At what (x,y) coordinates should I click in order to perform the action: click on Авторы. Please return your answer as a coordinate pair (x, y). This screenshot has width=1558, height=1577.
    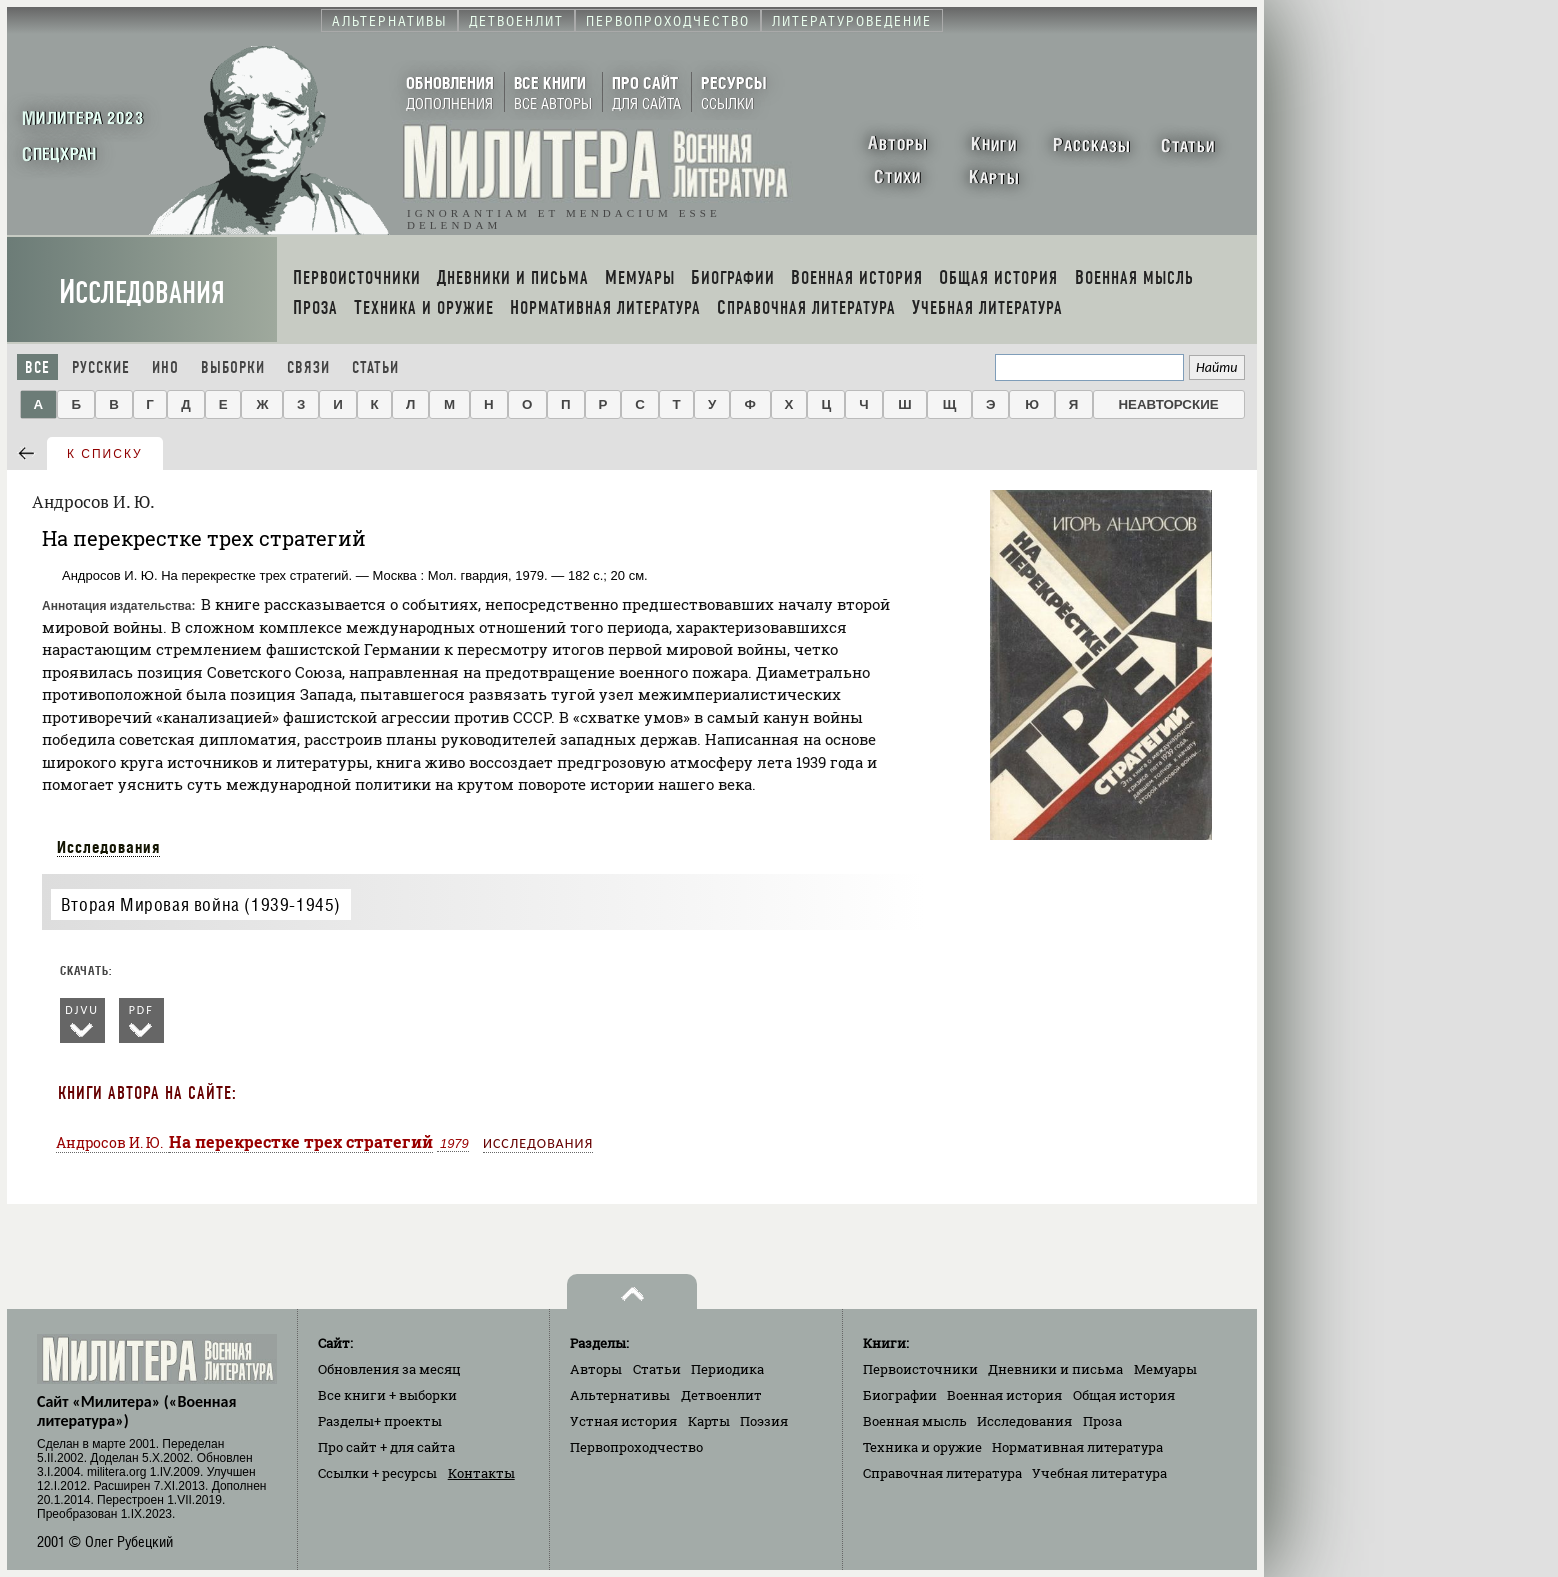
    Looking at the image, I should click on (596, 1369).